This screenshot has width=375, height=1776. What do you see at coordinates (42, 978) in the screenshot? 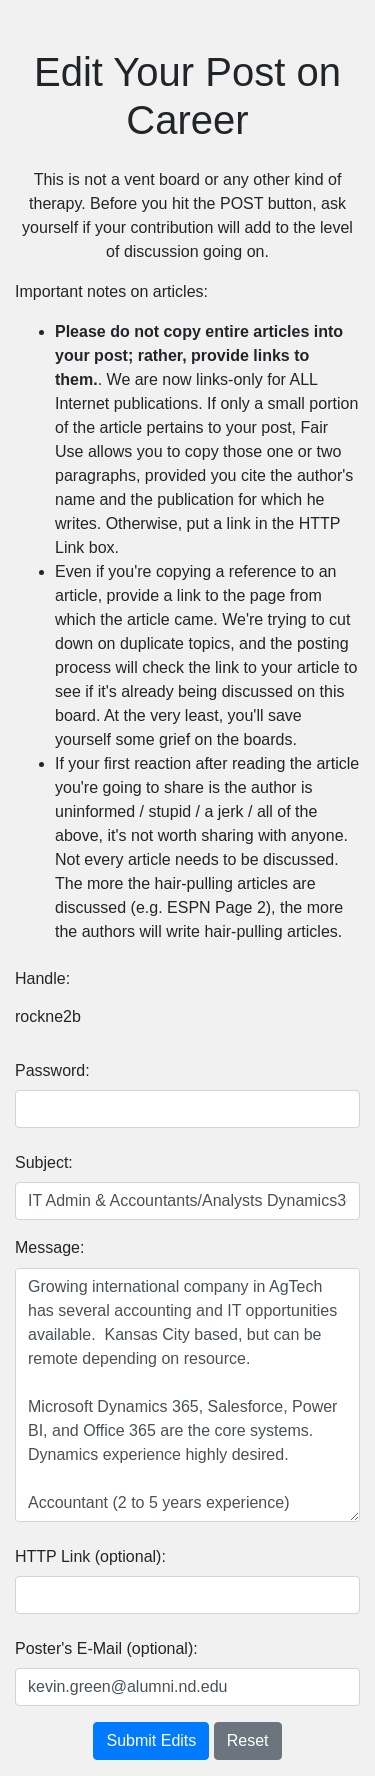
I see `Handle:` at bounding box center [42, 978].